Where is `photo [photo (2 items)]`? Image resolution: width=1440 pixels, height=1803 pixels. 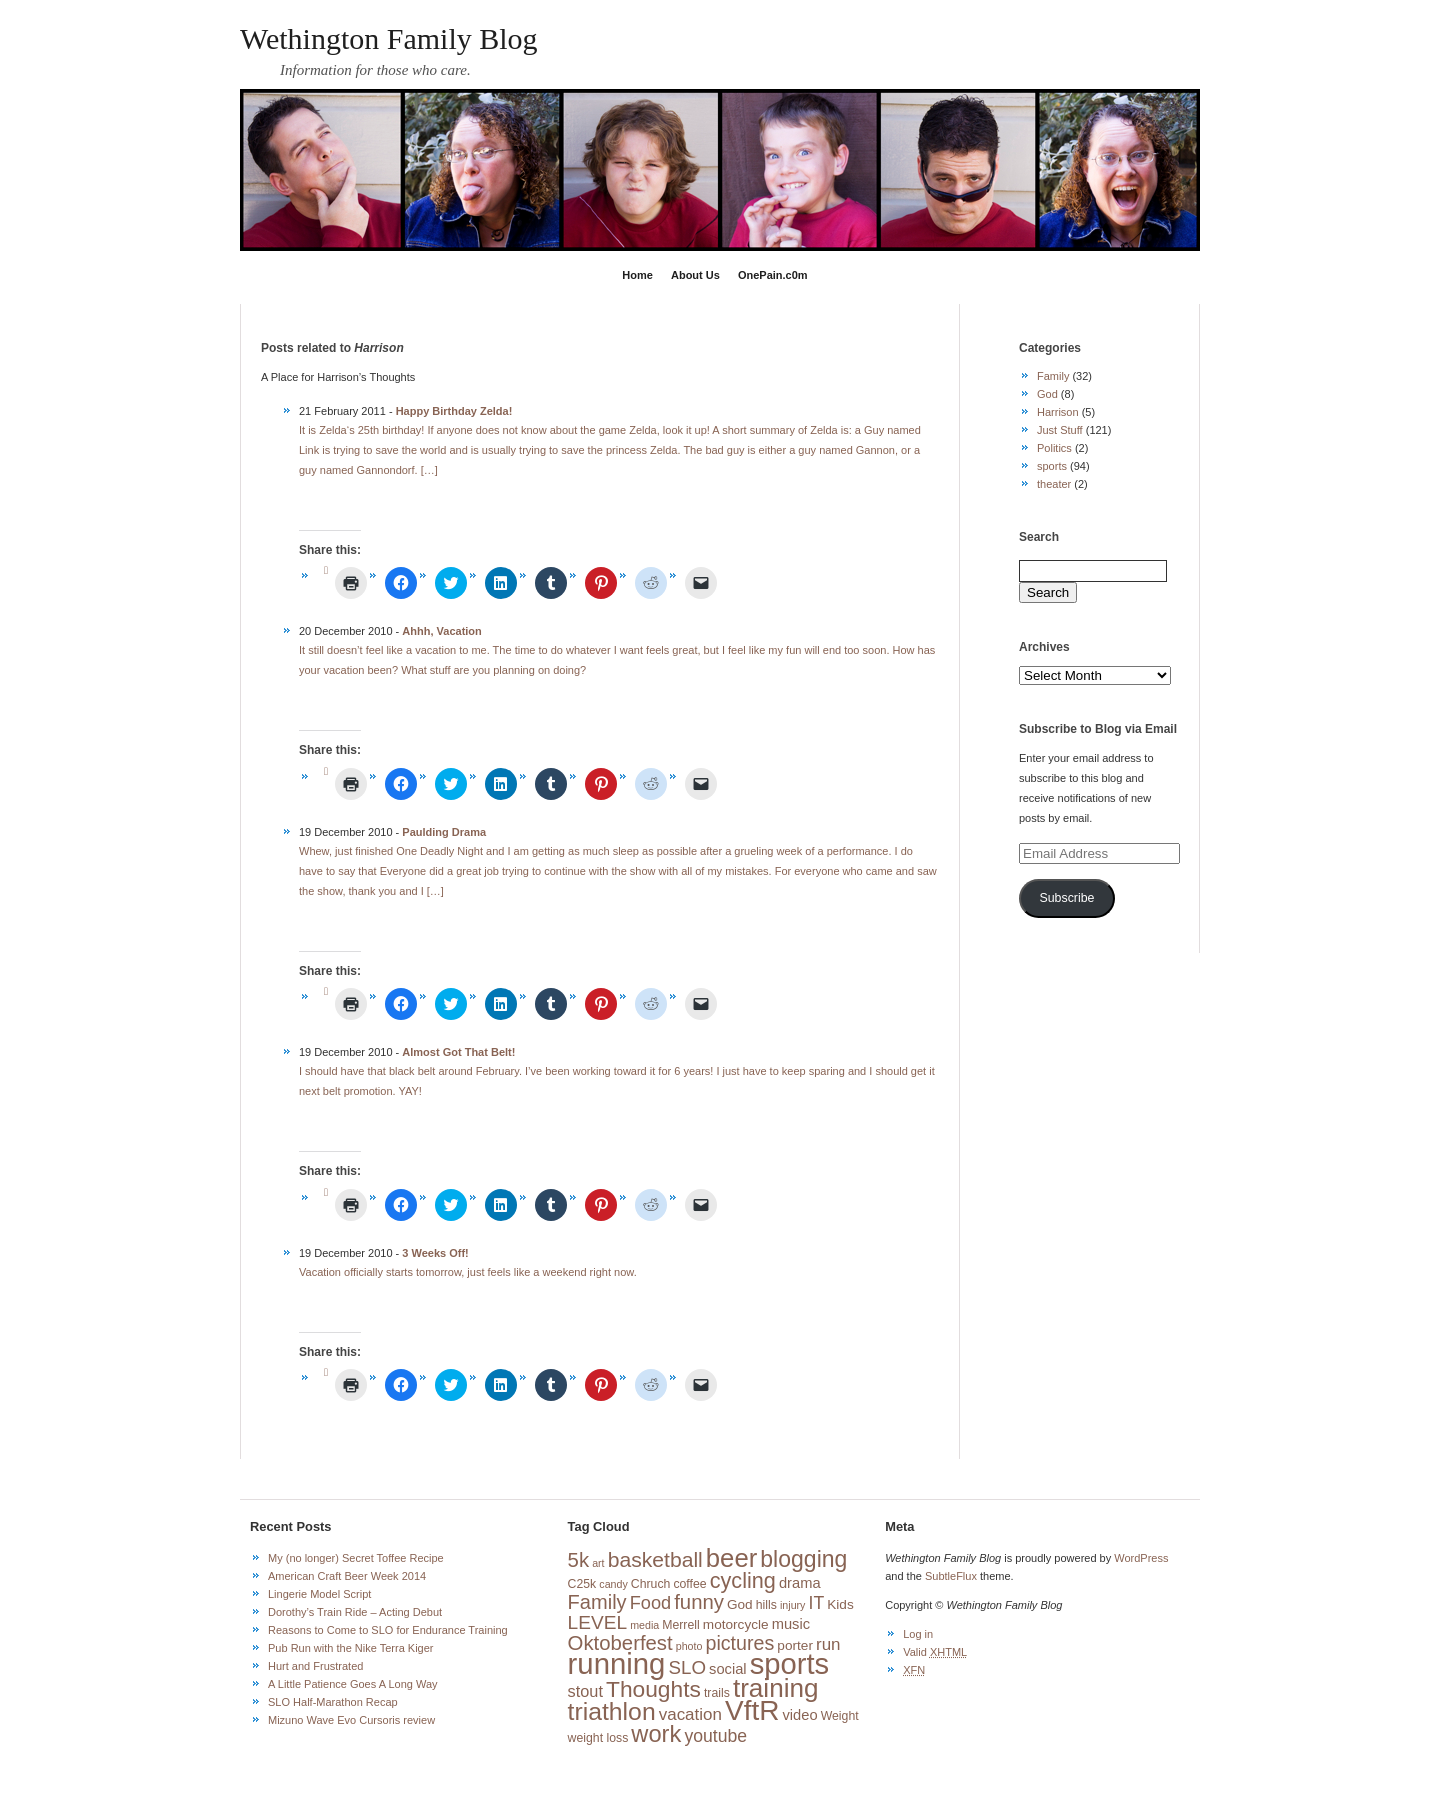
photo [photo (2 items)] is located at coordinates (689, 1646).